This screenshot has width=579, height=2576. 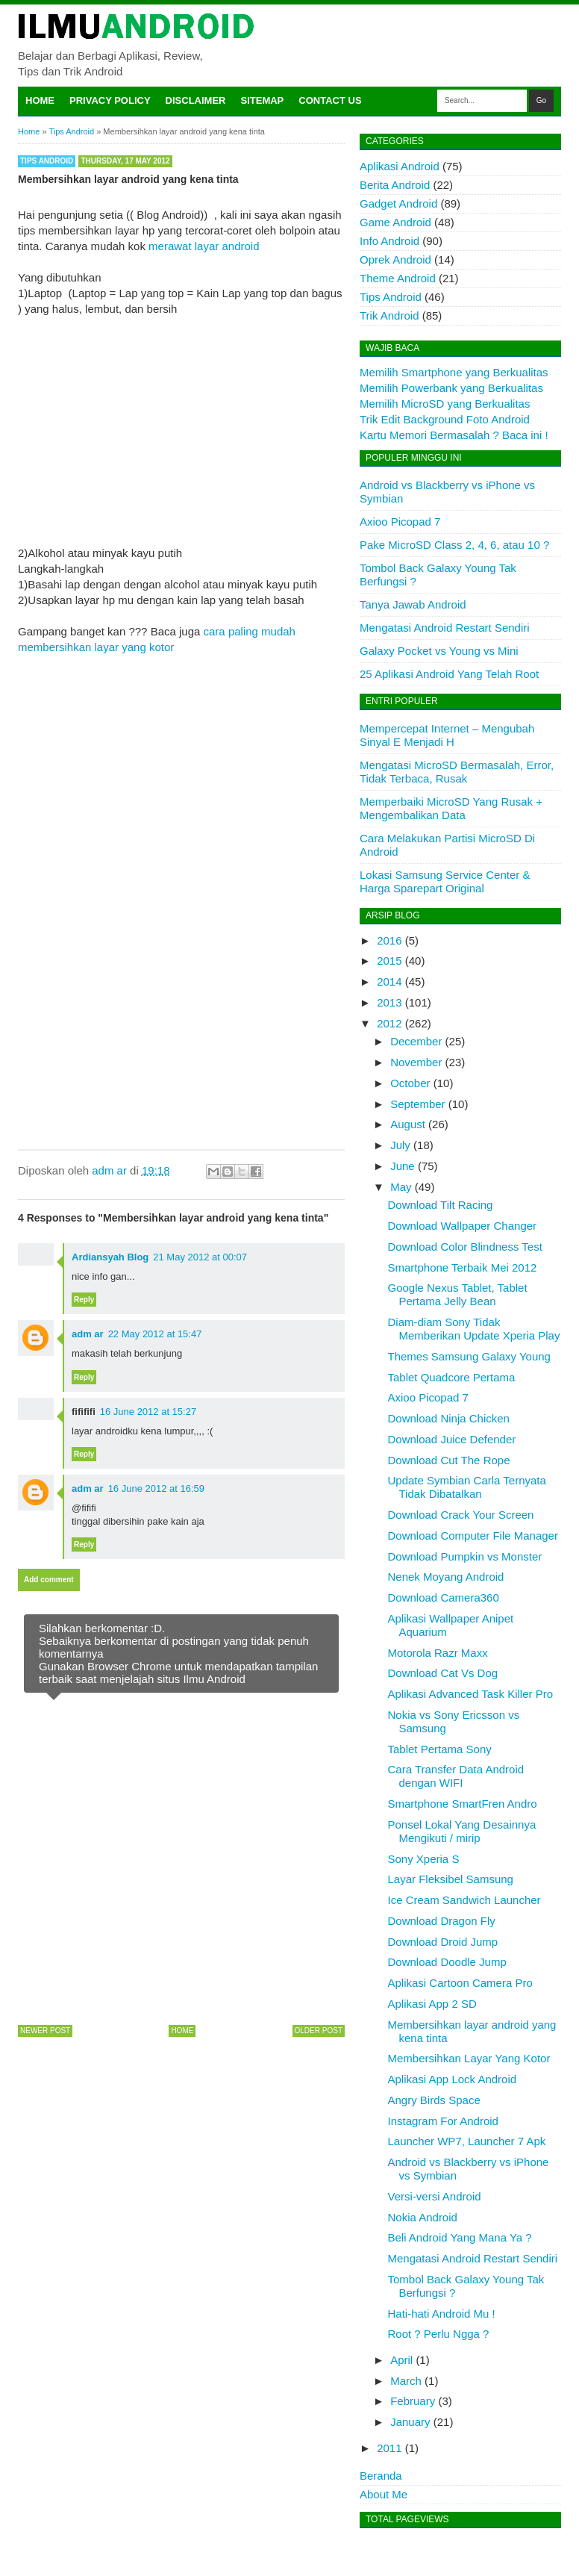 I want to click on Tablet Quadcore Pertama, so click(x=452, y=1377).